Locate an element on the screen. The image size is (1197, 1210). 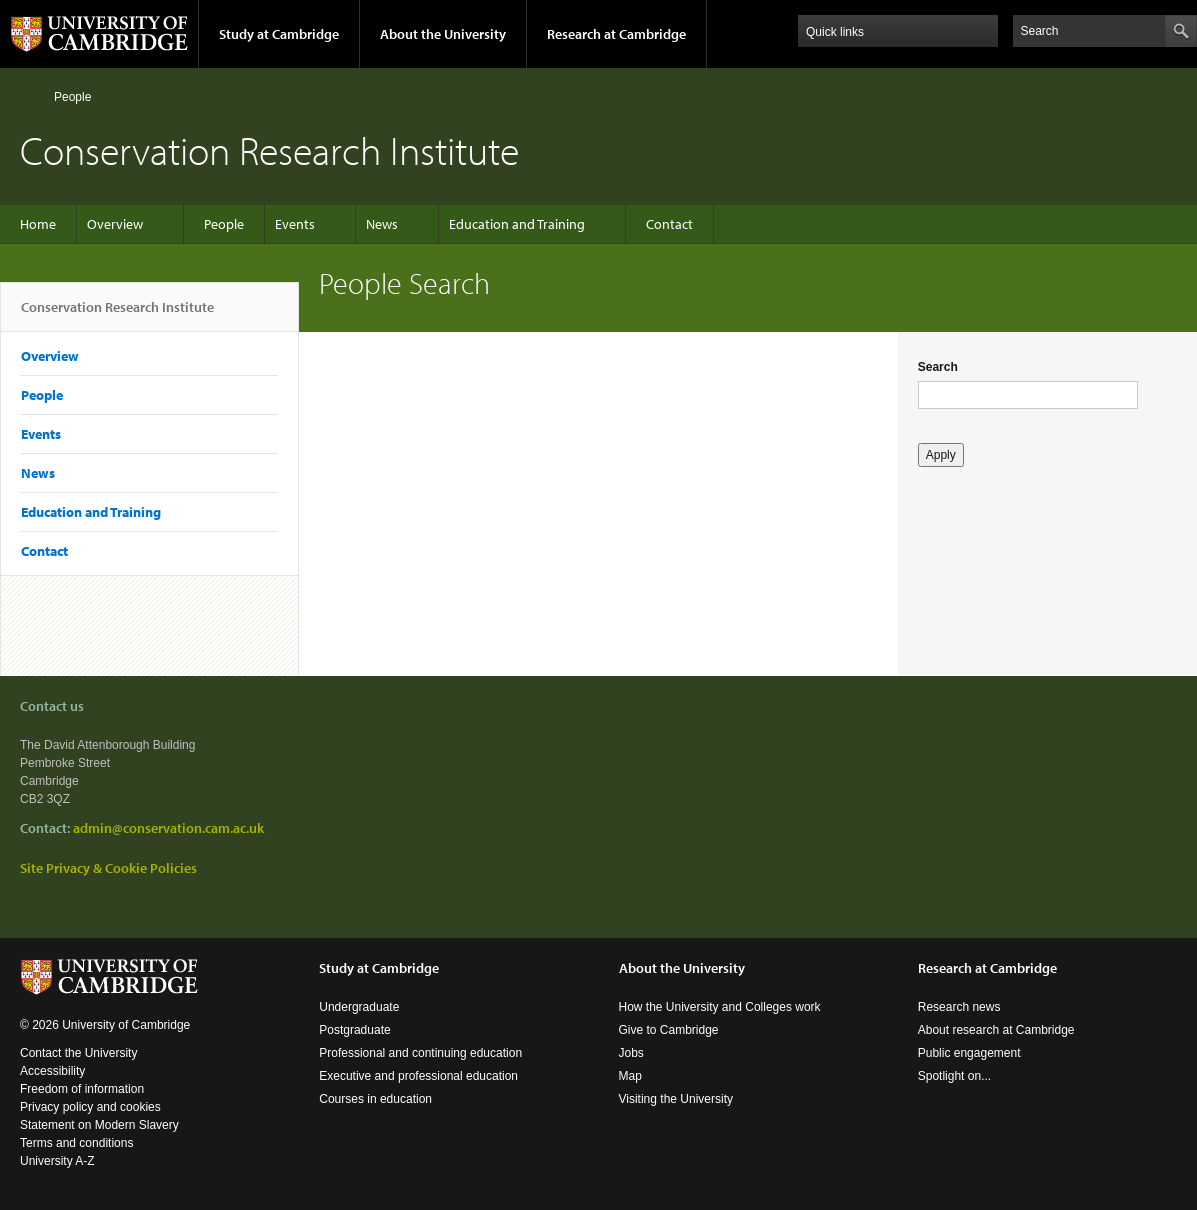
Courses in education is located at coordinates (375, 1099).